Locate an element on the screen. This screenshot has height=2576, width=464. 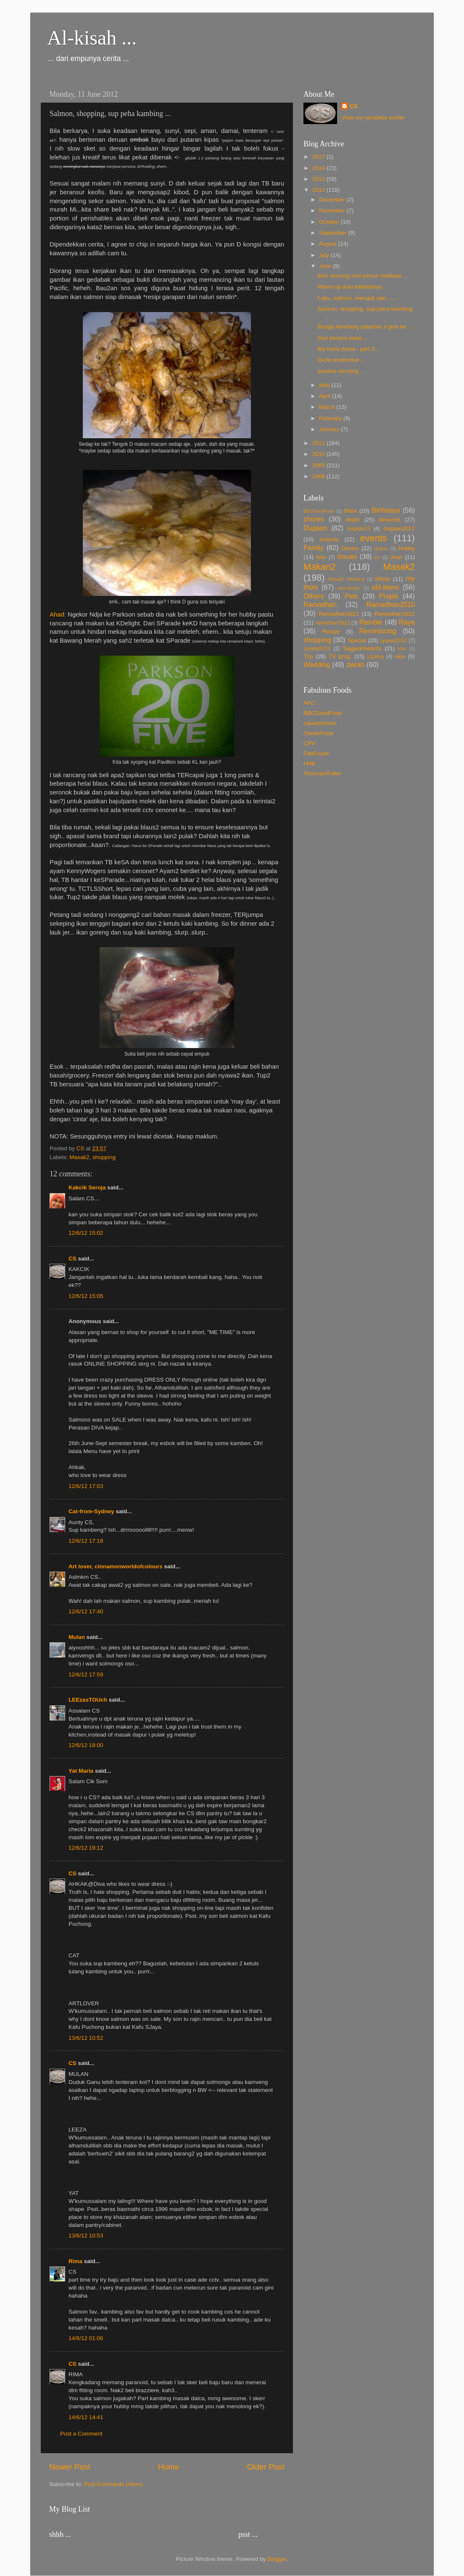
Blogger is located at coordinates (277, 2559).